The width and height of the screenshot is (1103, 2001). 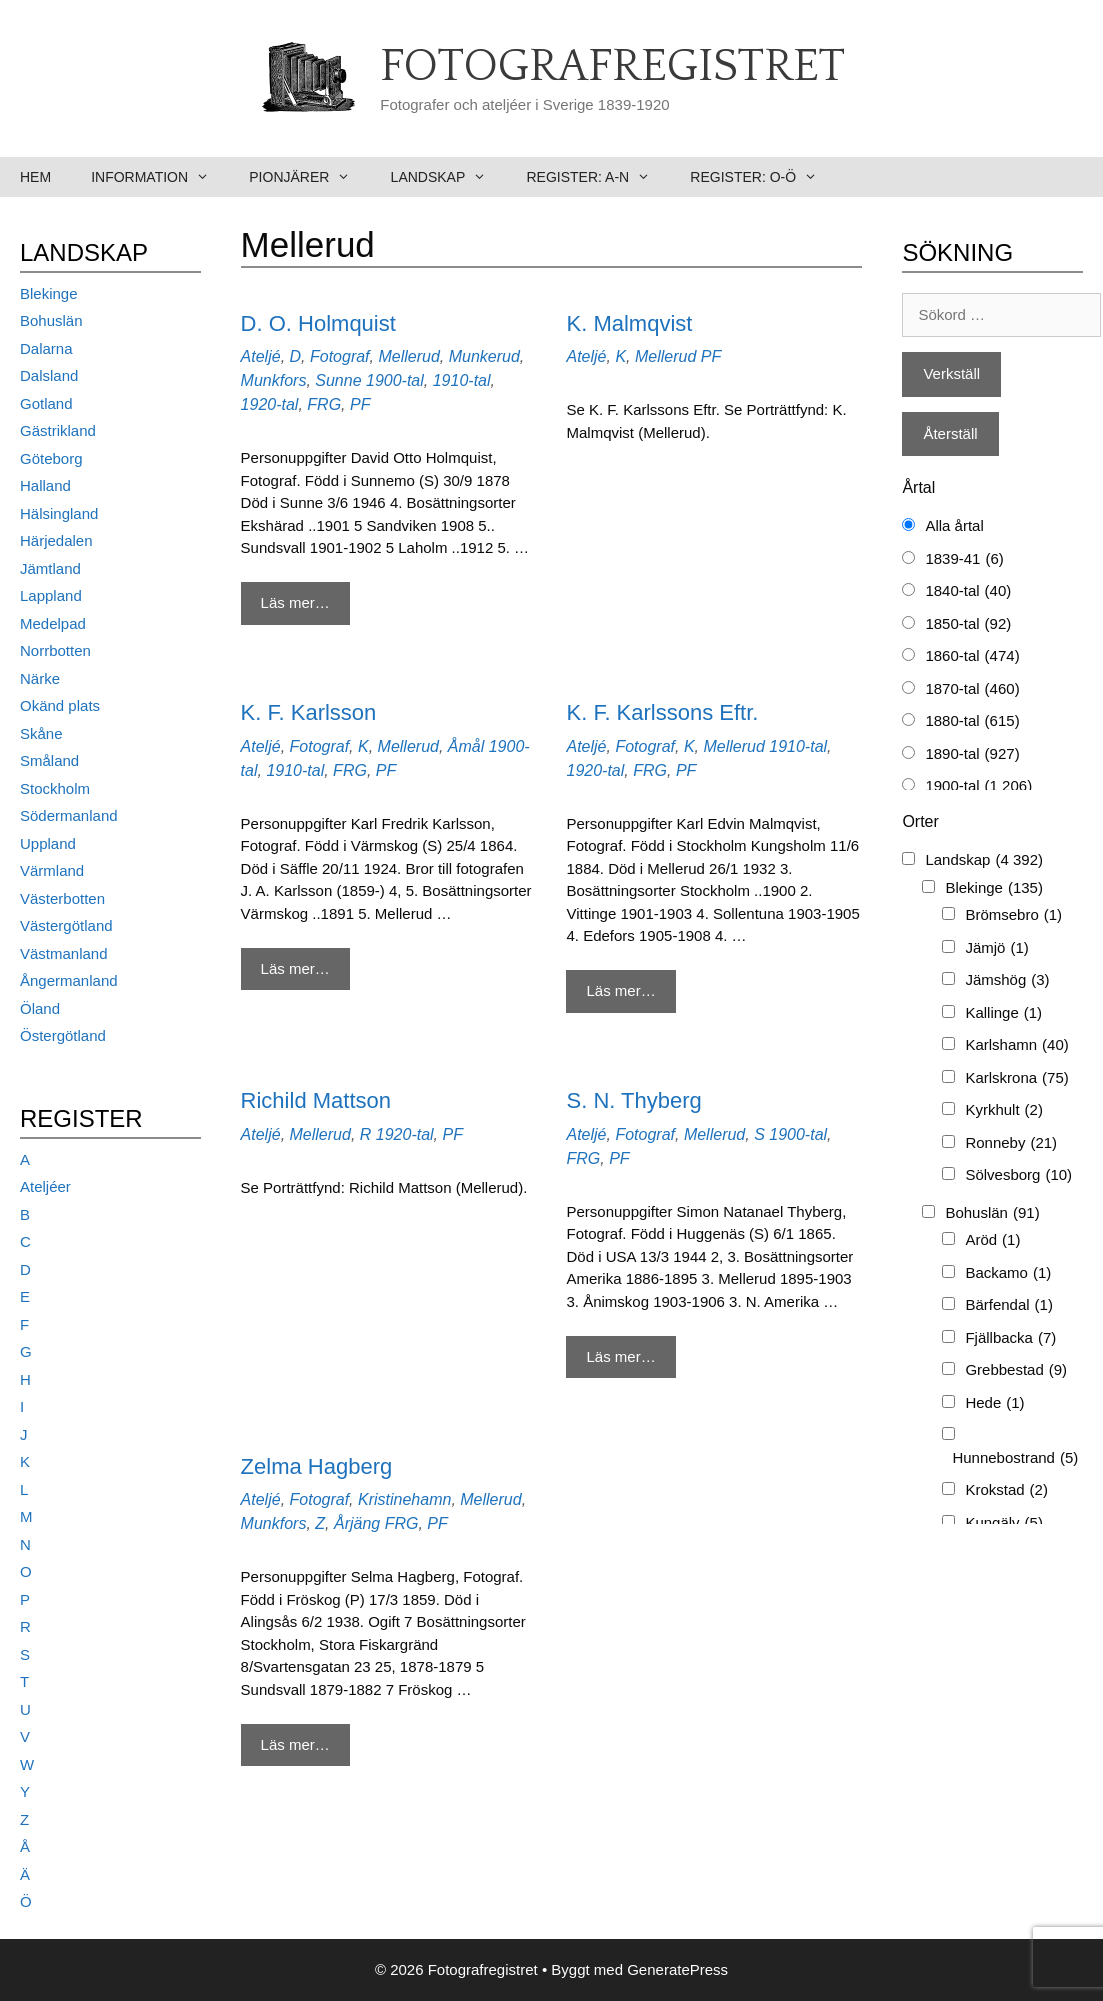 What do you see at coordinates (52, 870) in the screenshot?
I see `Värmland` at bounding box center [52, 870].